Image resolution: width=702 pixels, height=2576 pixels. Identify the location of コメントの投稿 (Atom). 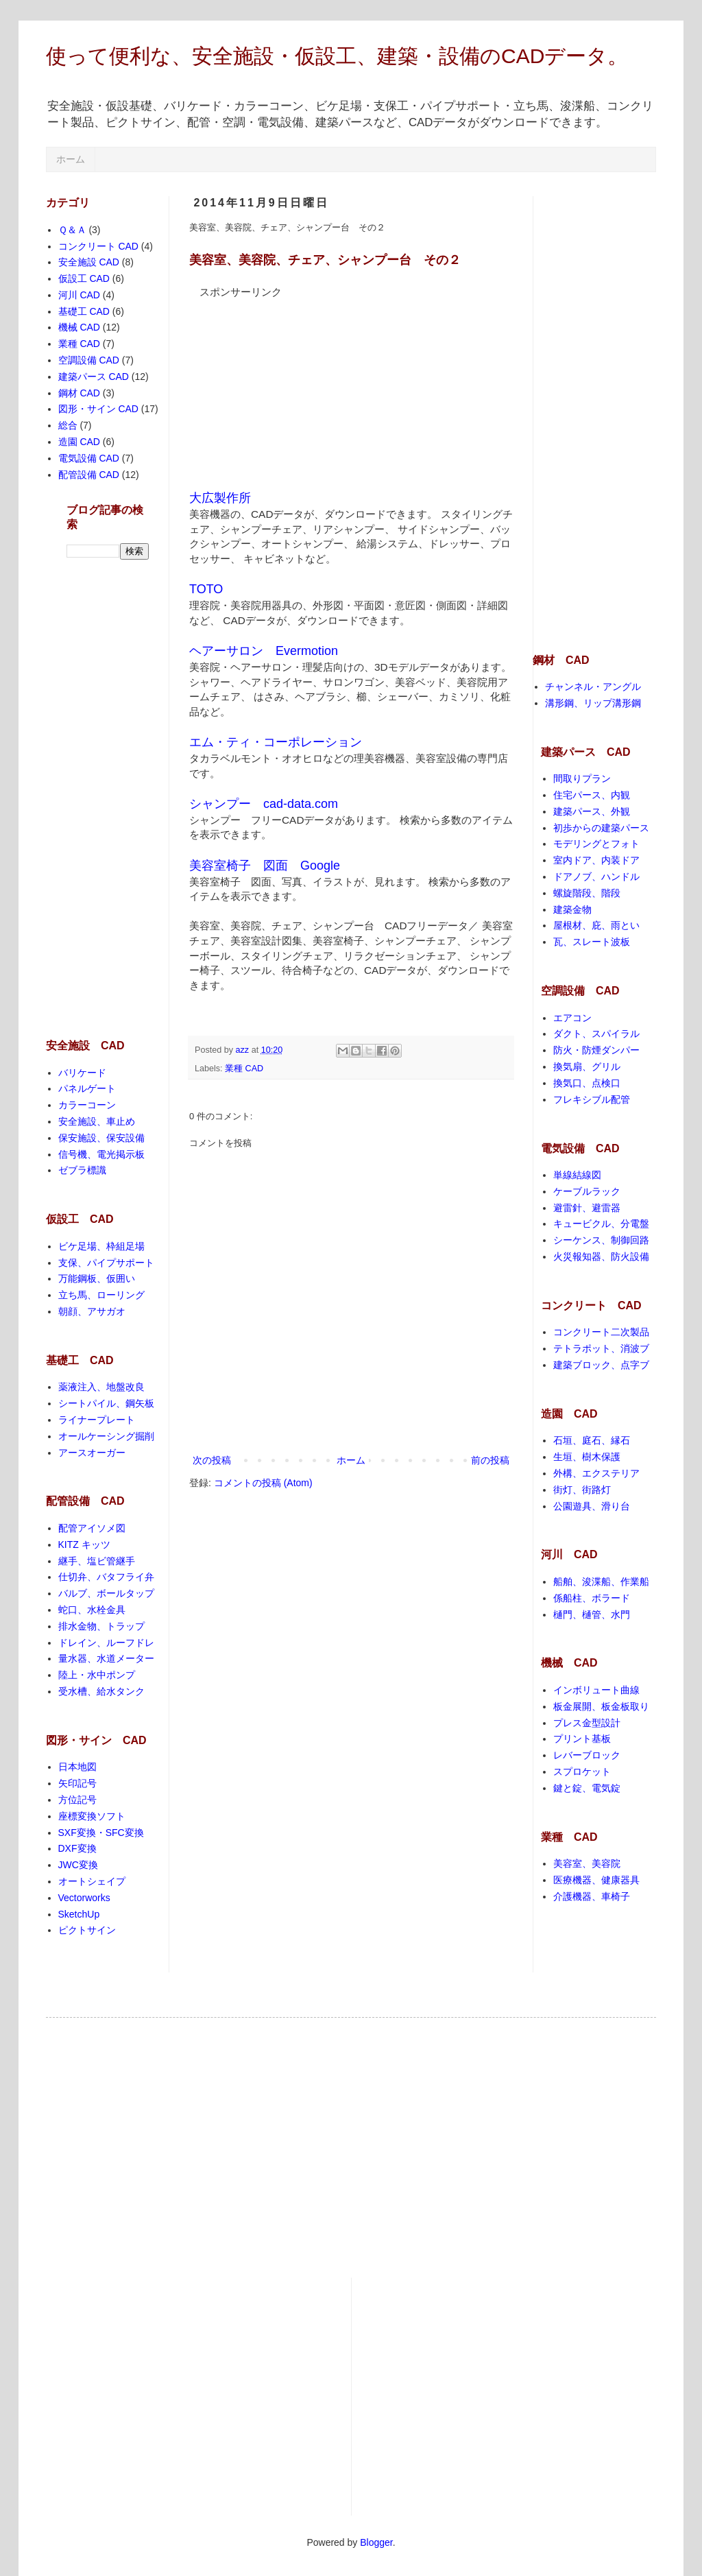
(263, 1482).